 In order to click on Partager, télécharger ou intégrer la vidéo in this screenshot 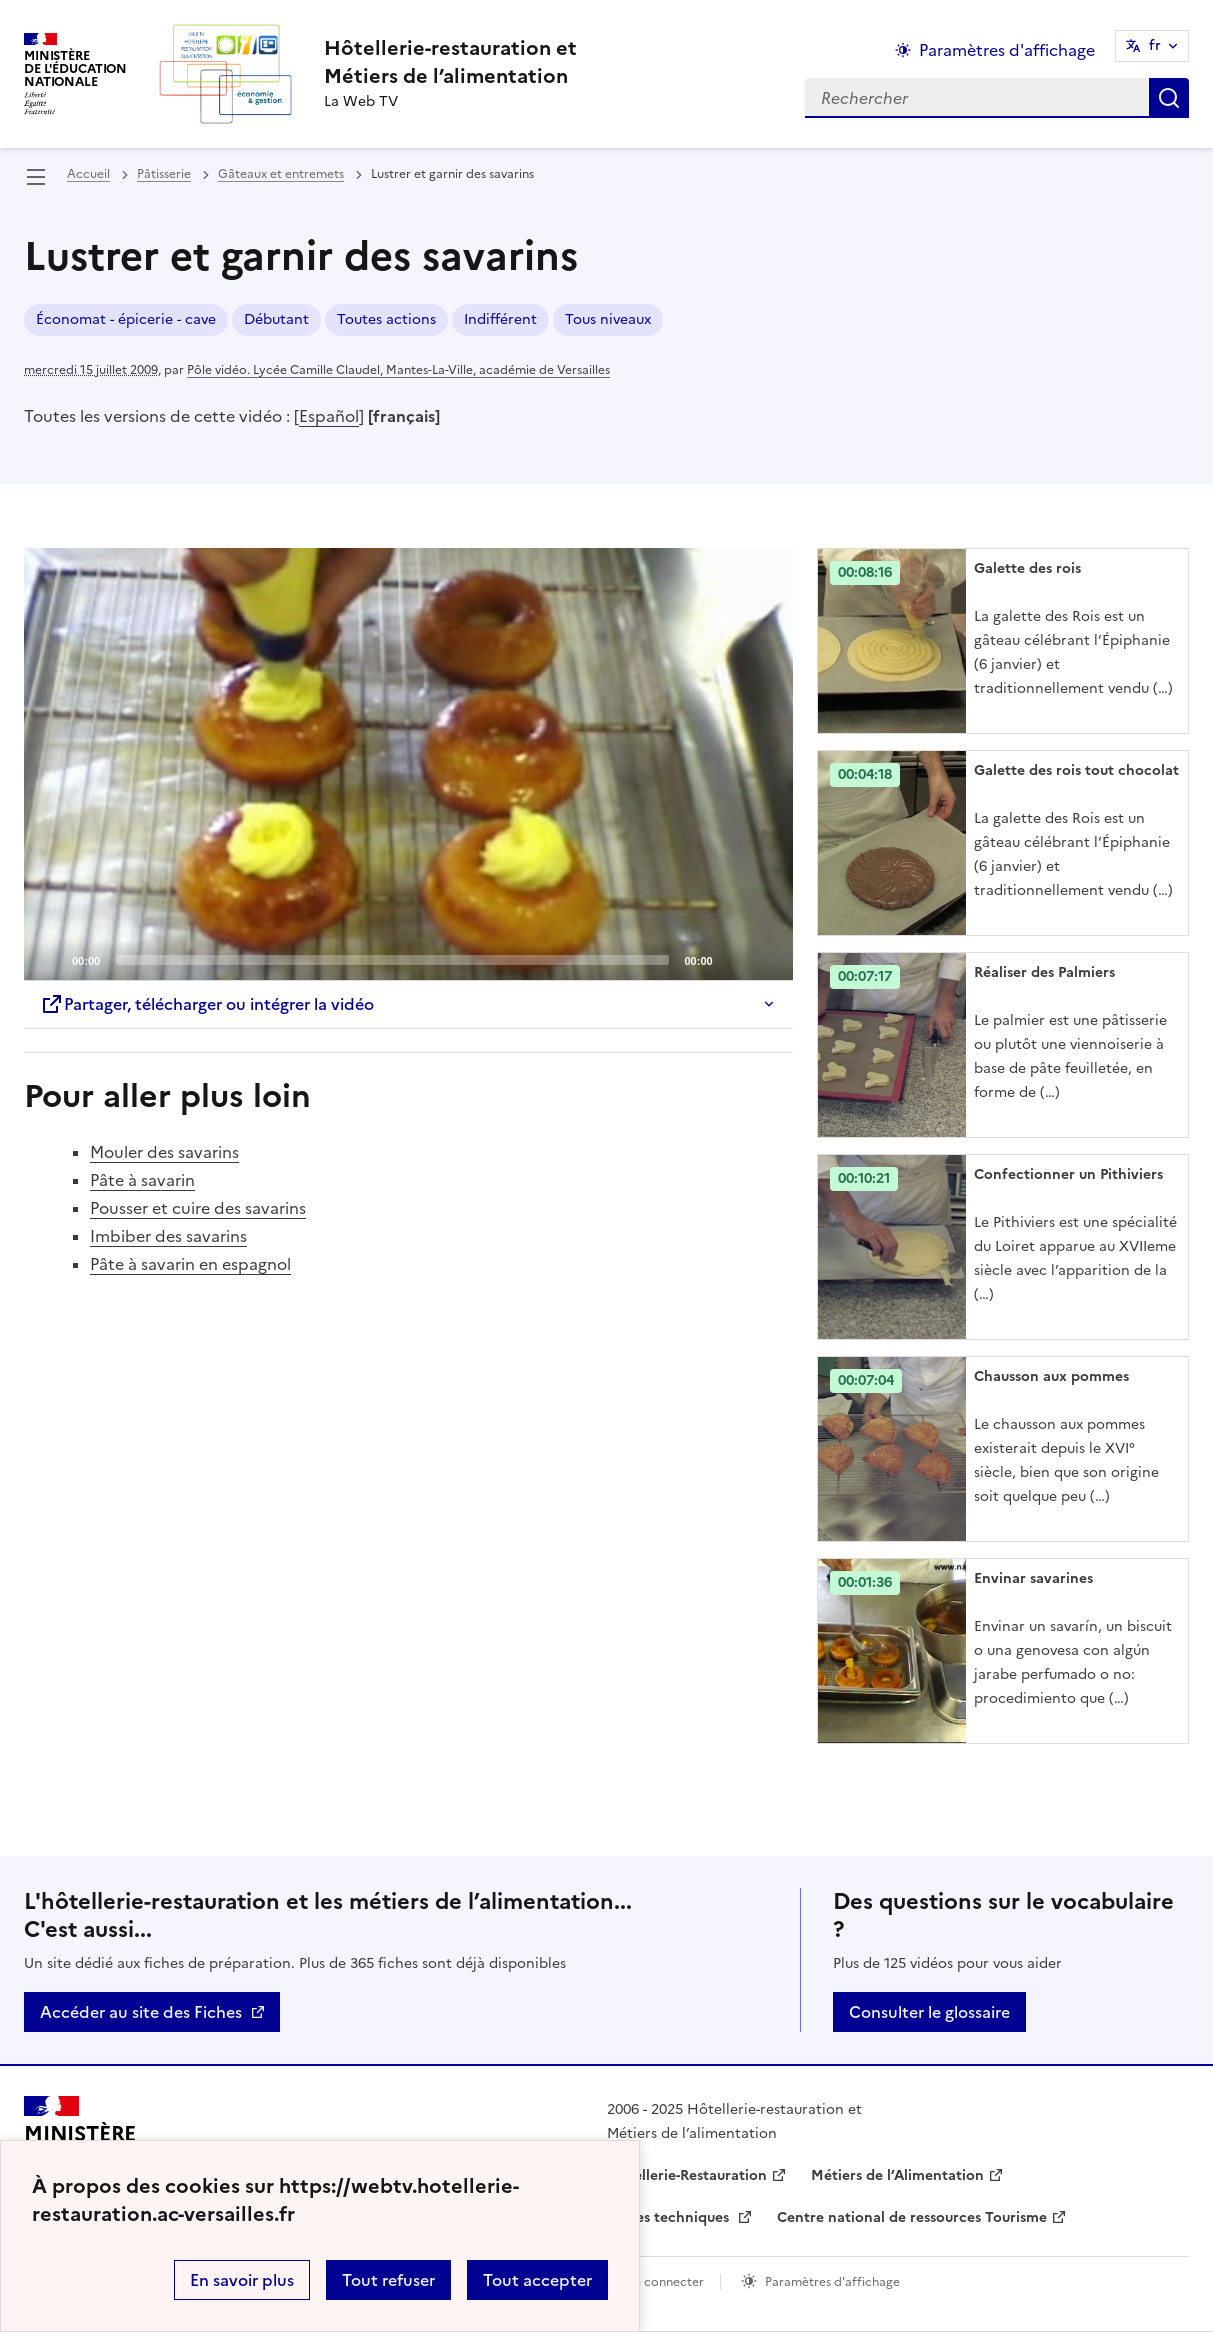, I will do `click(207, 1004)`.